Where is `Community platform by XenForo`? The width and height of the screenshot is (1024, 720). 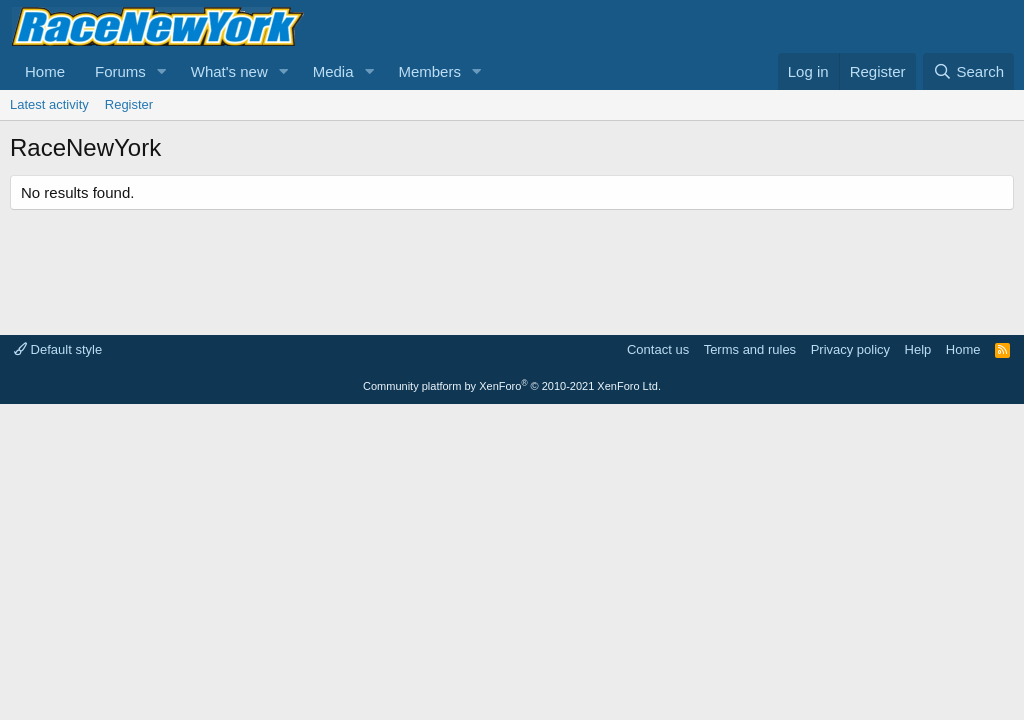 Community platform by XenForo is located at coordinates (512, 386).